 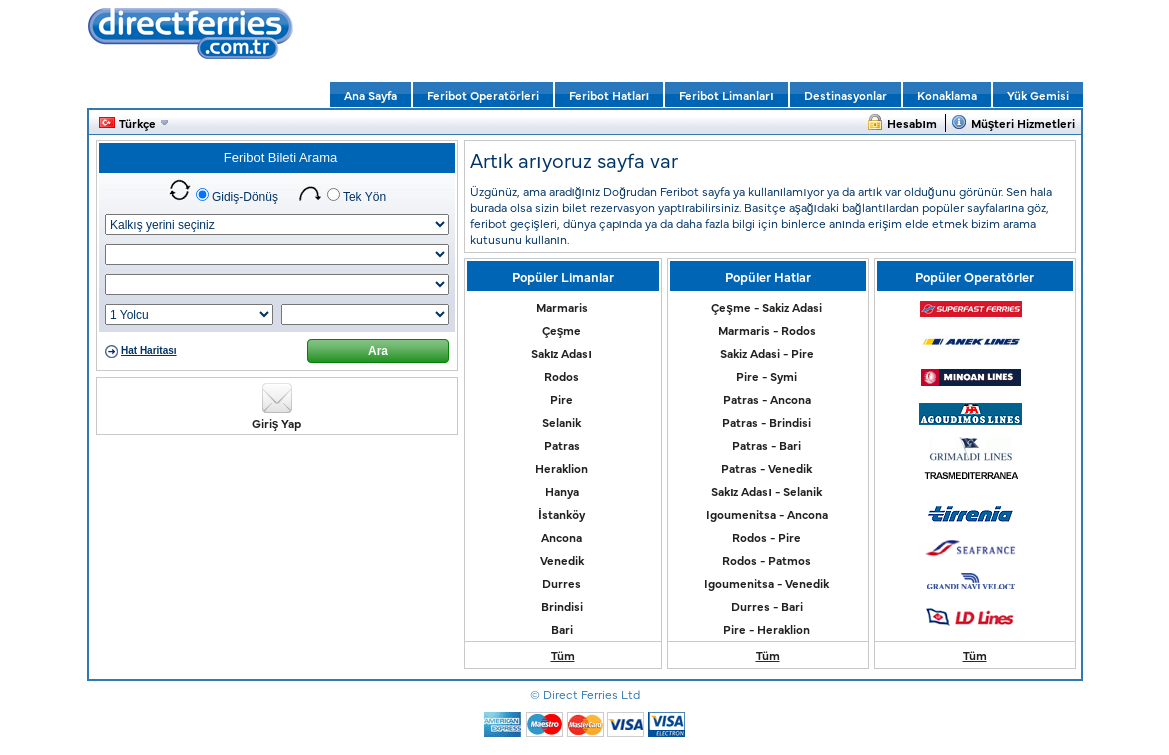 What do you see at coordinates (561, 399) in the screenshot?
I see `Pire` at bounding box center [561, 399].